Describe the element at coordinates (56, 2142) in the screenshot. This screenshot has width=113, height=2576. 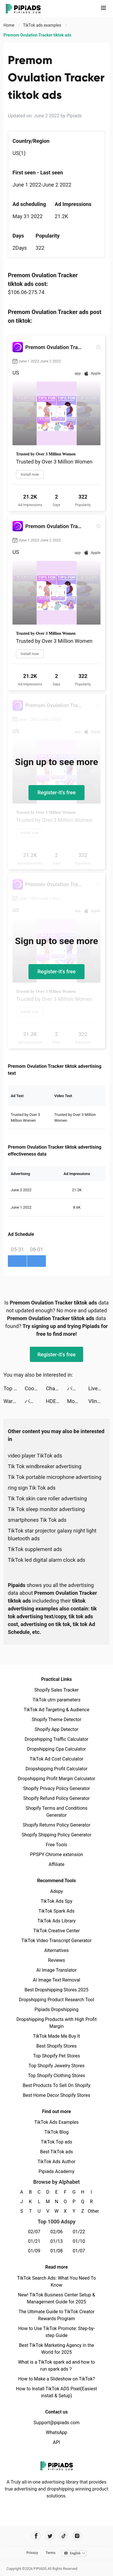
I see `TikTok Top ads` at that location.